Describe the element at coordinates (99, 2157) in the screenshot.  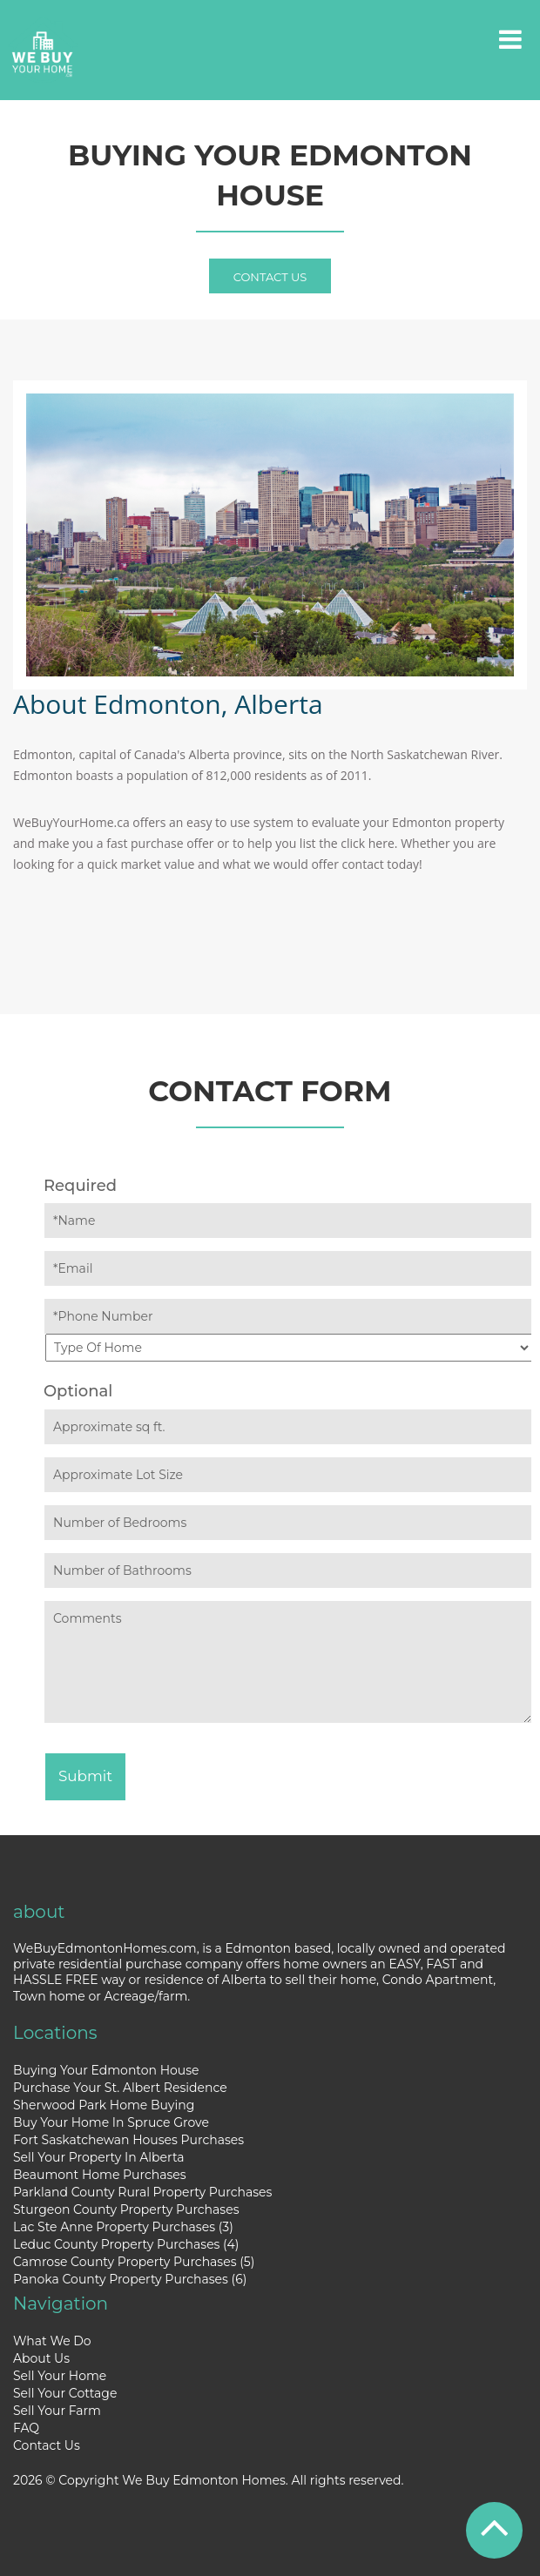
I see `Sell Your Property In Alberta` at that location.